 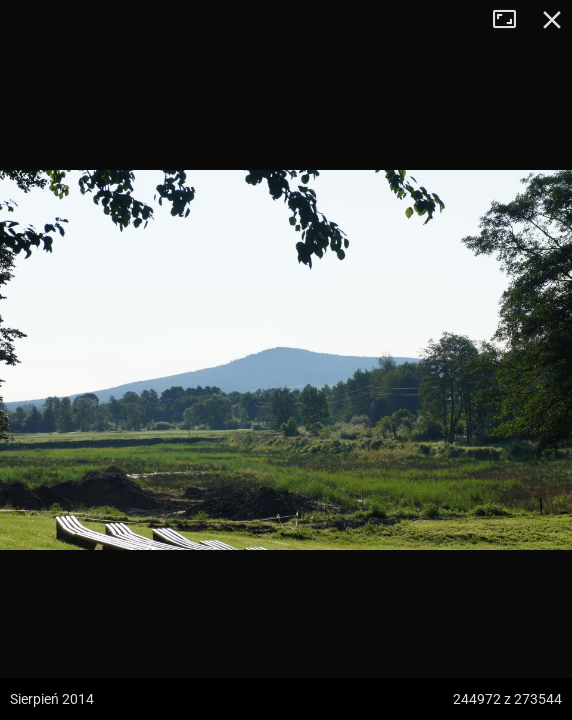 I want to click on Tryb pełnoekranowy, so click(x=512, y=20).